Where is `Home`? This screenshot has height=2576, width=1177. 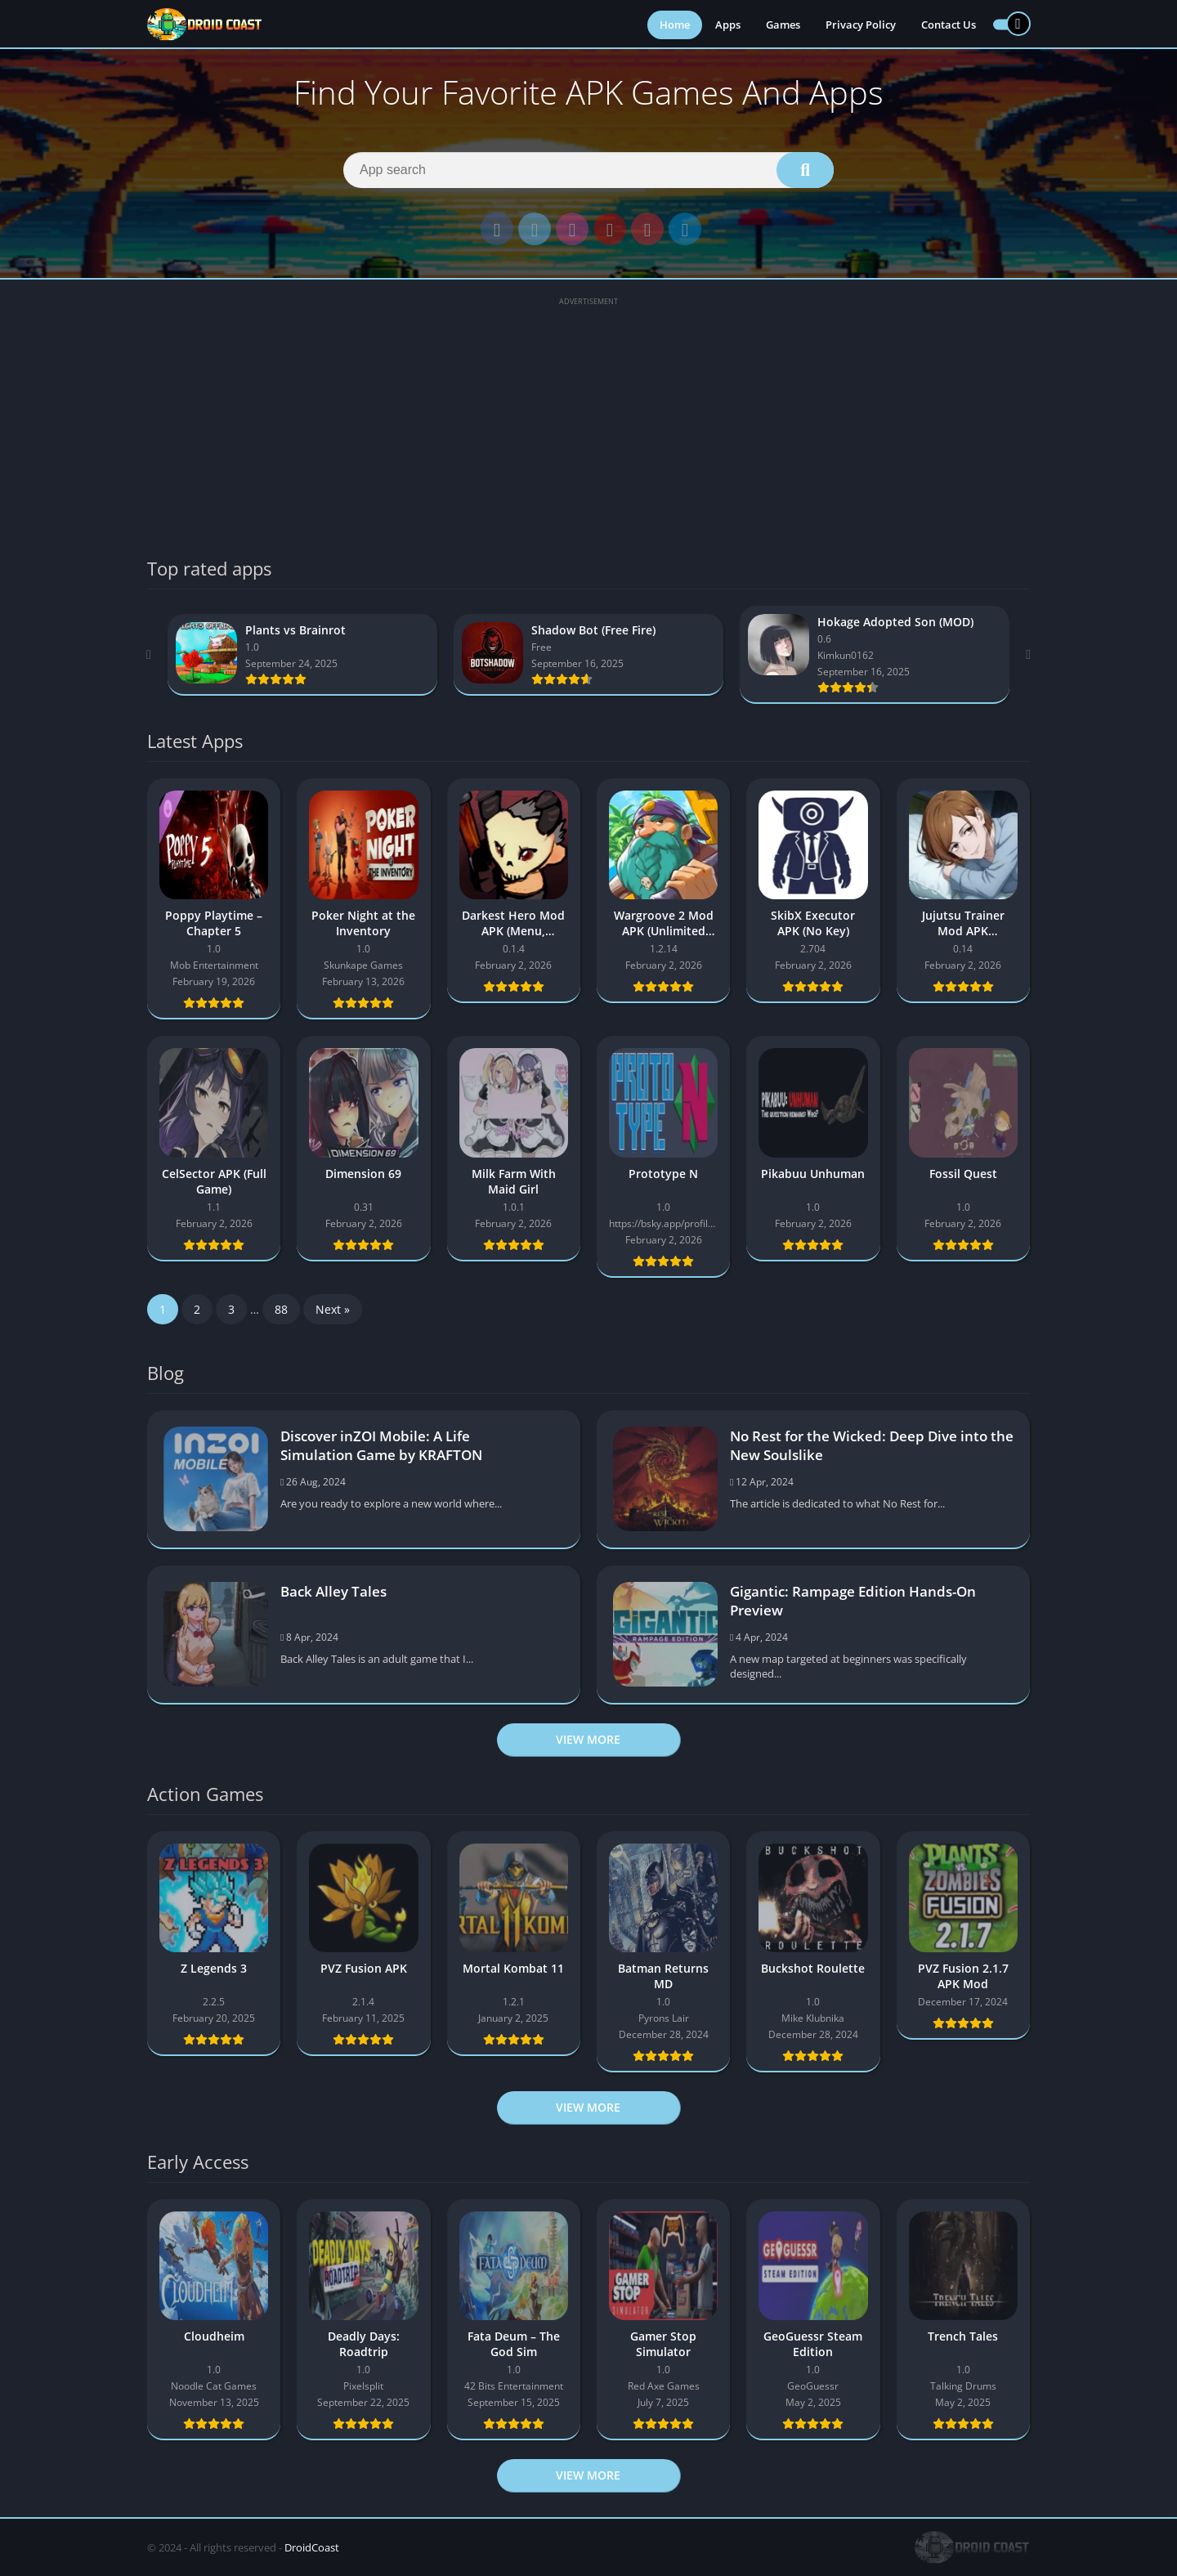
Home is located at coordinates (675, 24).